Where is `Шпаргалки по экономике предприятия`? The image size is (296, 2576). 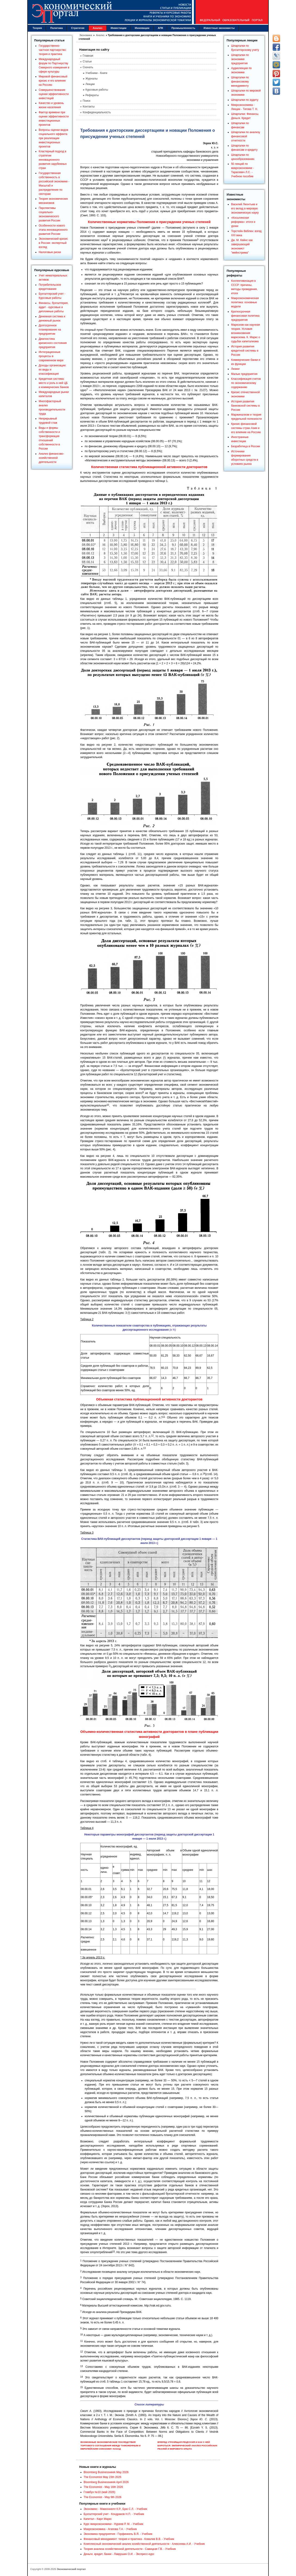 Шпаргалки по экономике предприятия is located at coordinates (240, 59).